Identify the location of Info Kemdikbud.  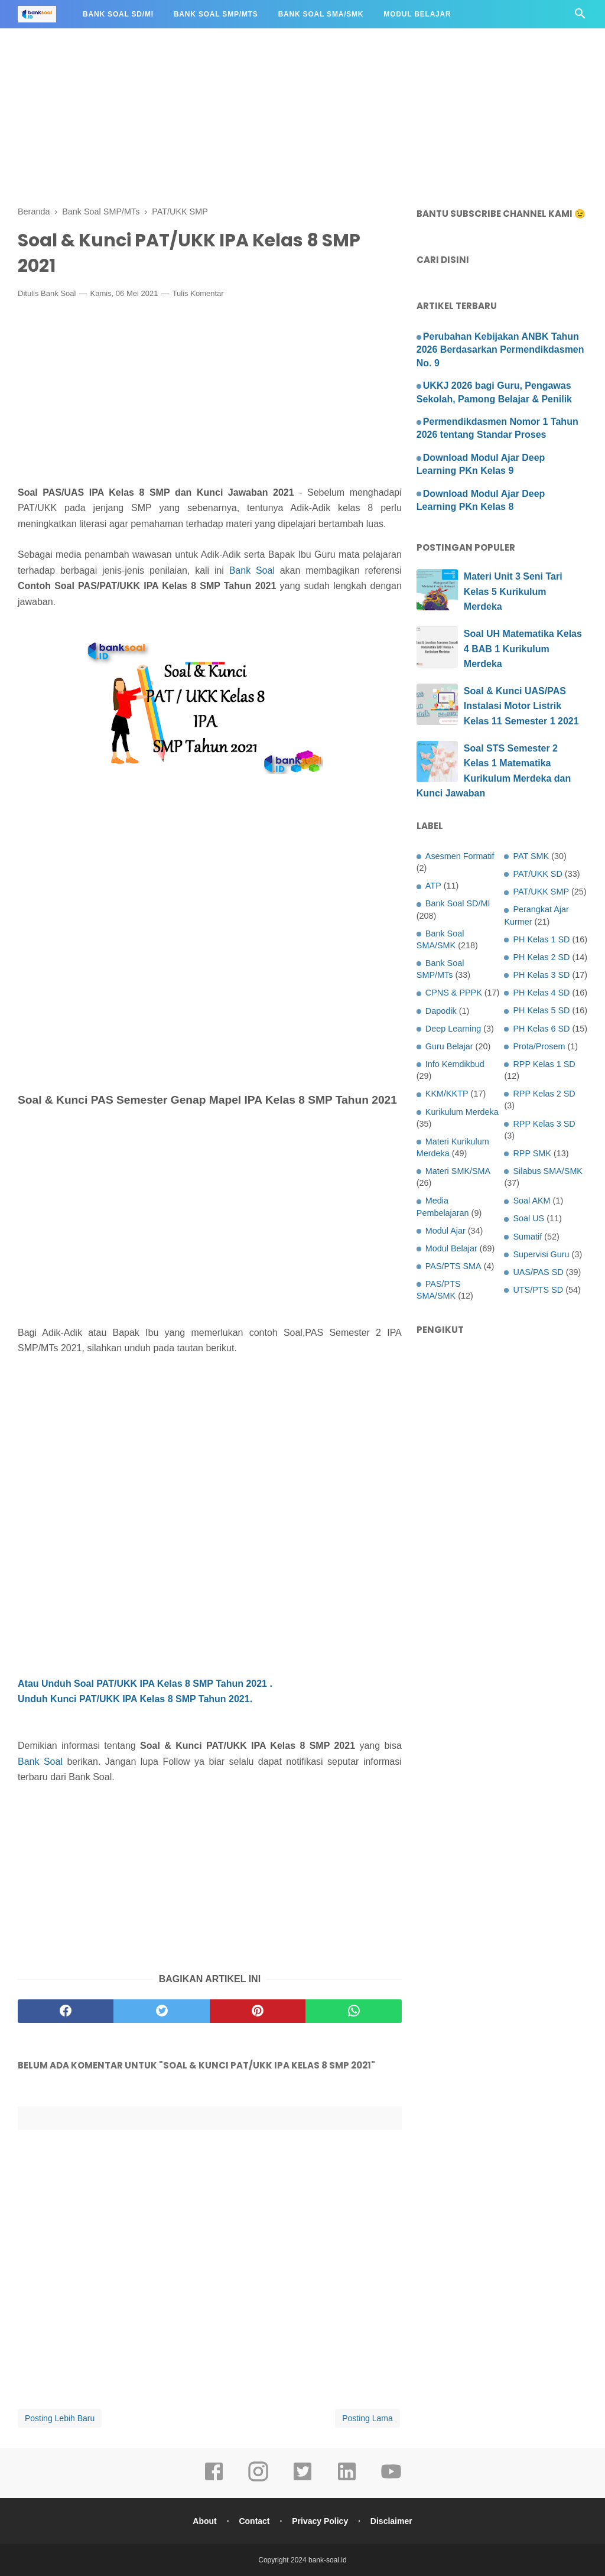
(454, 1064).